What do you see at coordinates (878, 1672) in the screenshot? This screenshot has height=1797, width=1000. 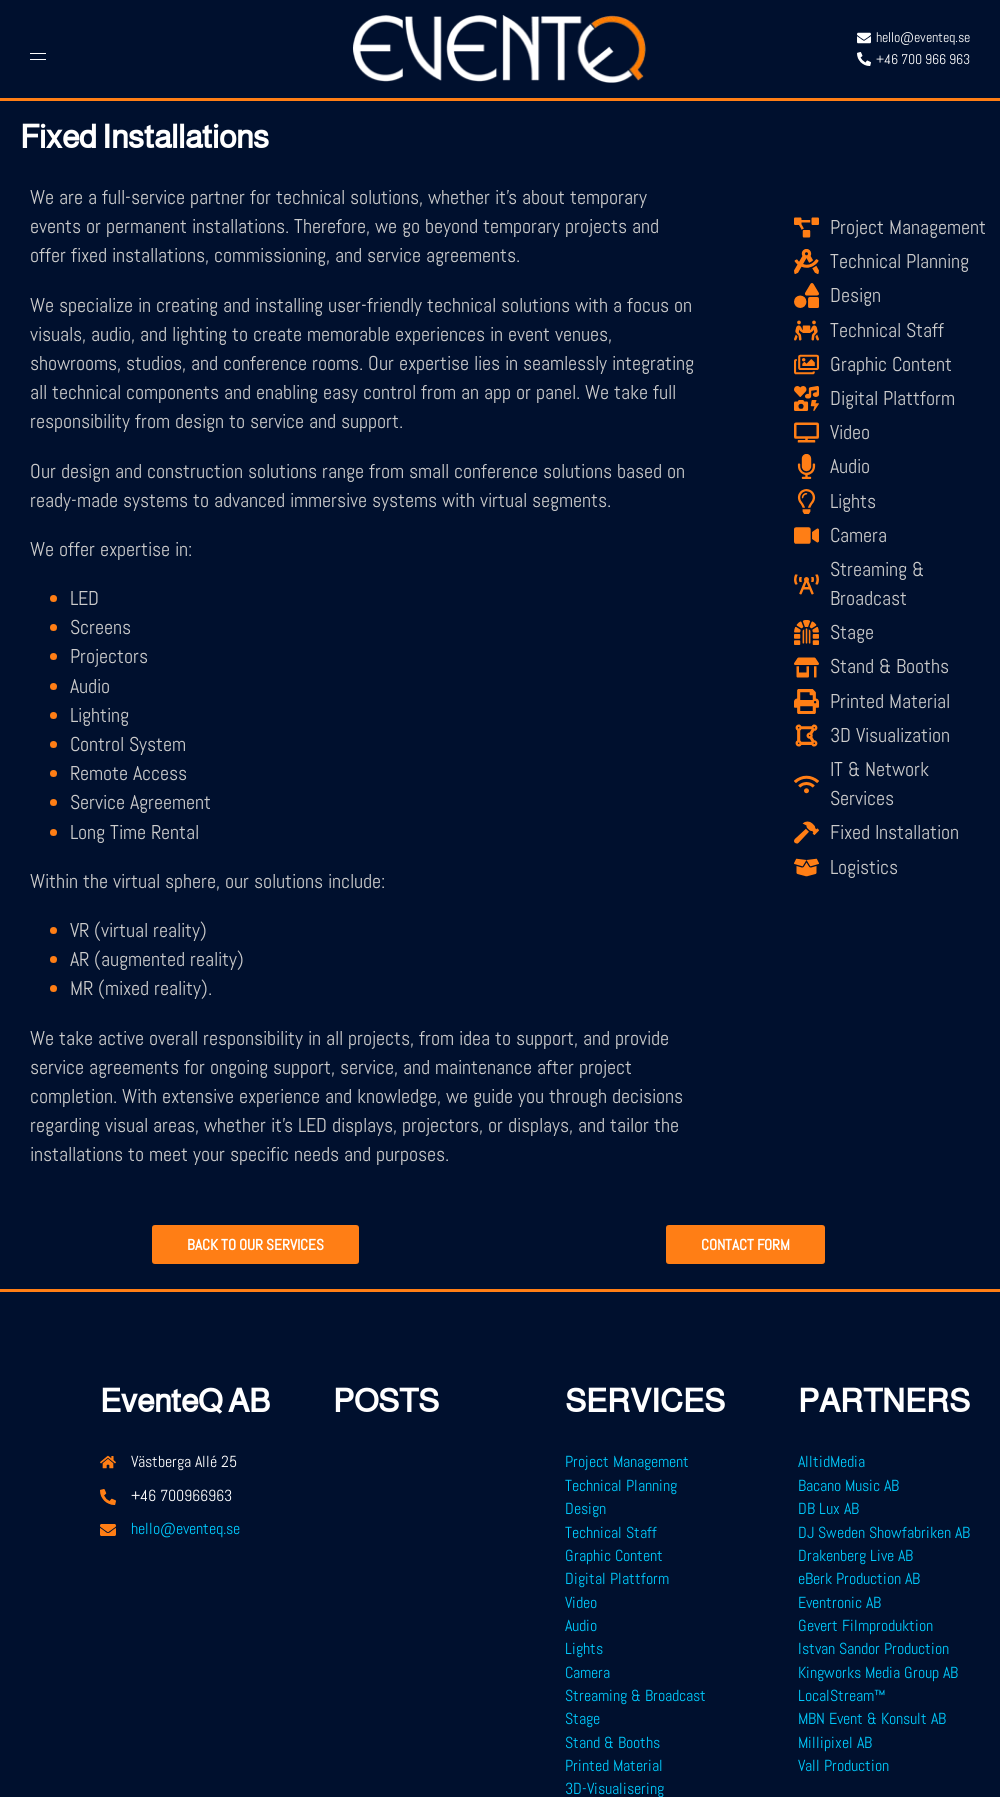 I see `Kingworks Media Group AB` at bounding box center [878, 1672].